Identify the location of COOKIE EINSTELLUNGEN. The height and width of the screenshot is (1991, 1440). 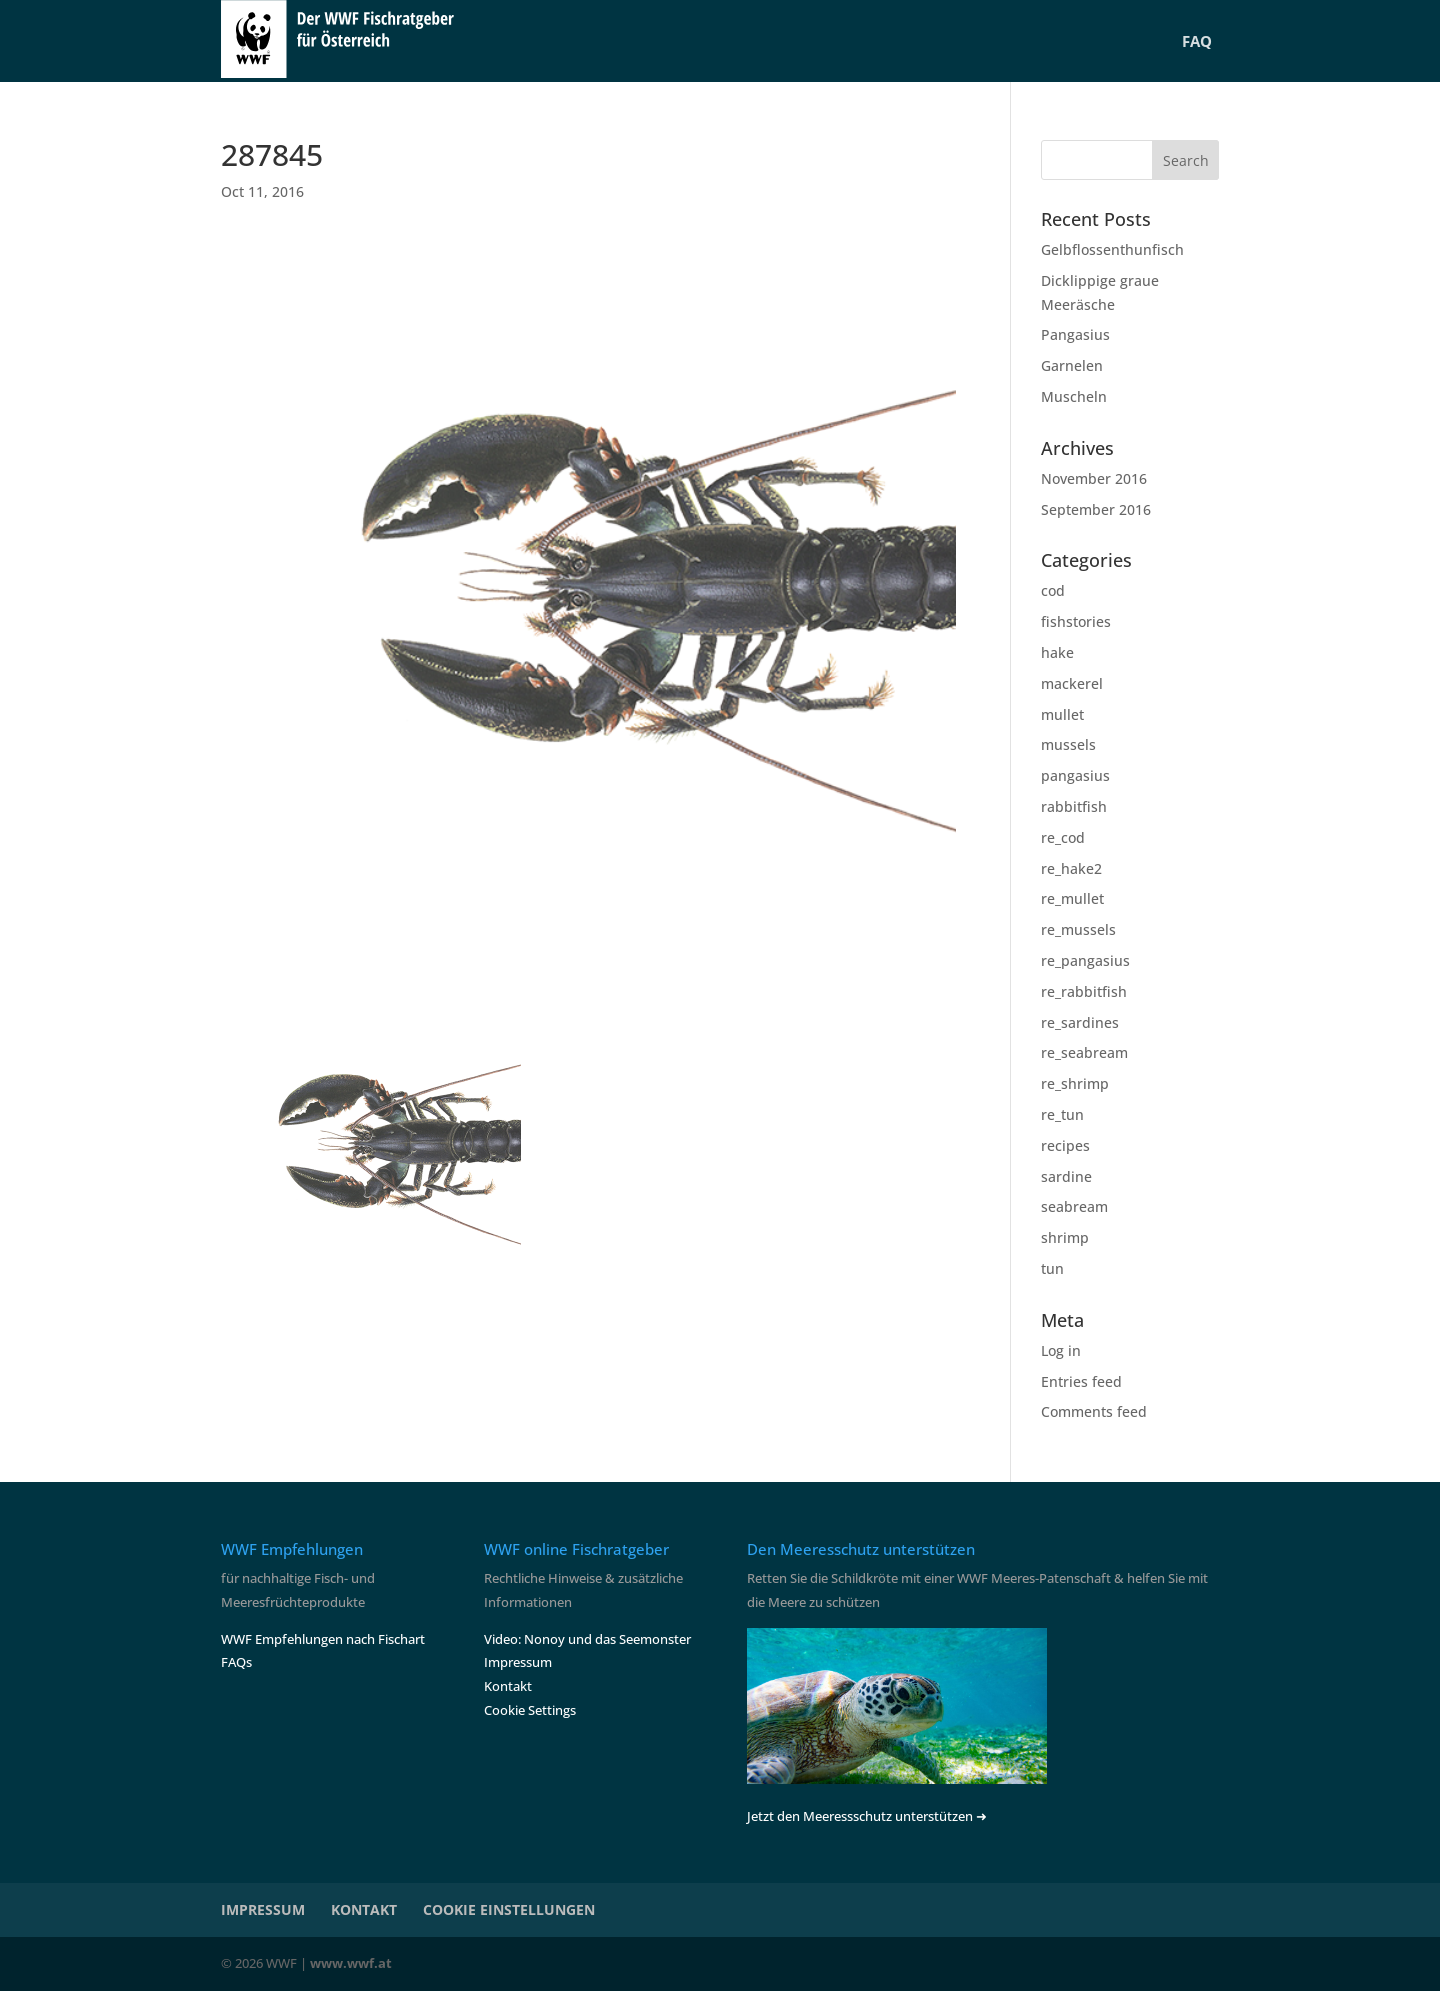
(509, 1909).